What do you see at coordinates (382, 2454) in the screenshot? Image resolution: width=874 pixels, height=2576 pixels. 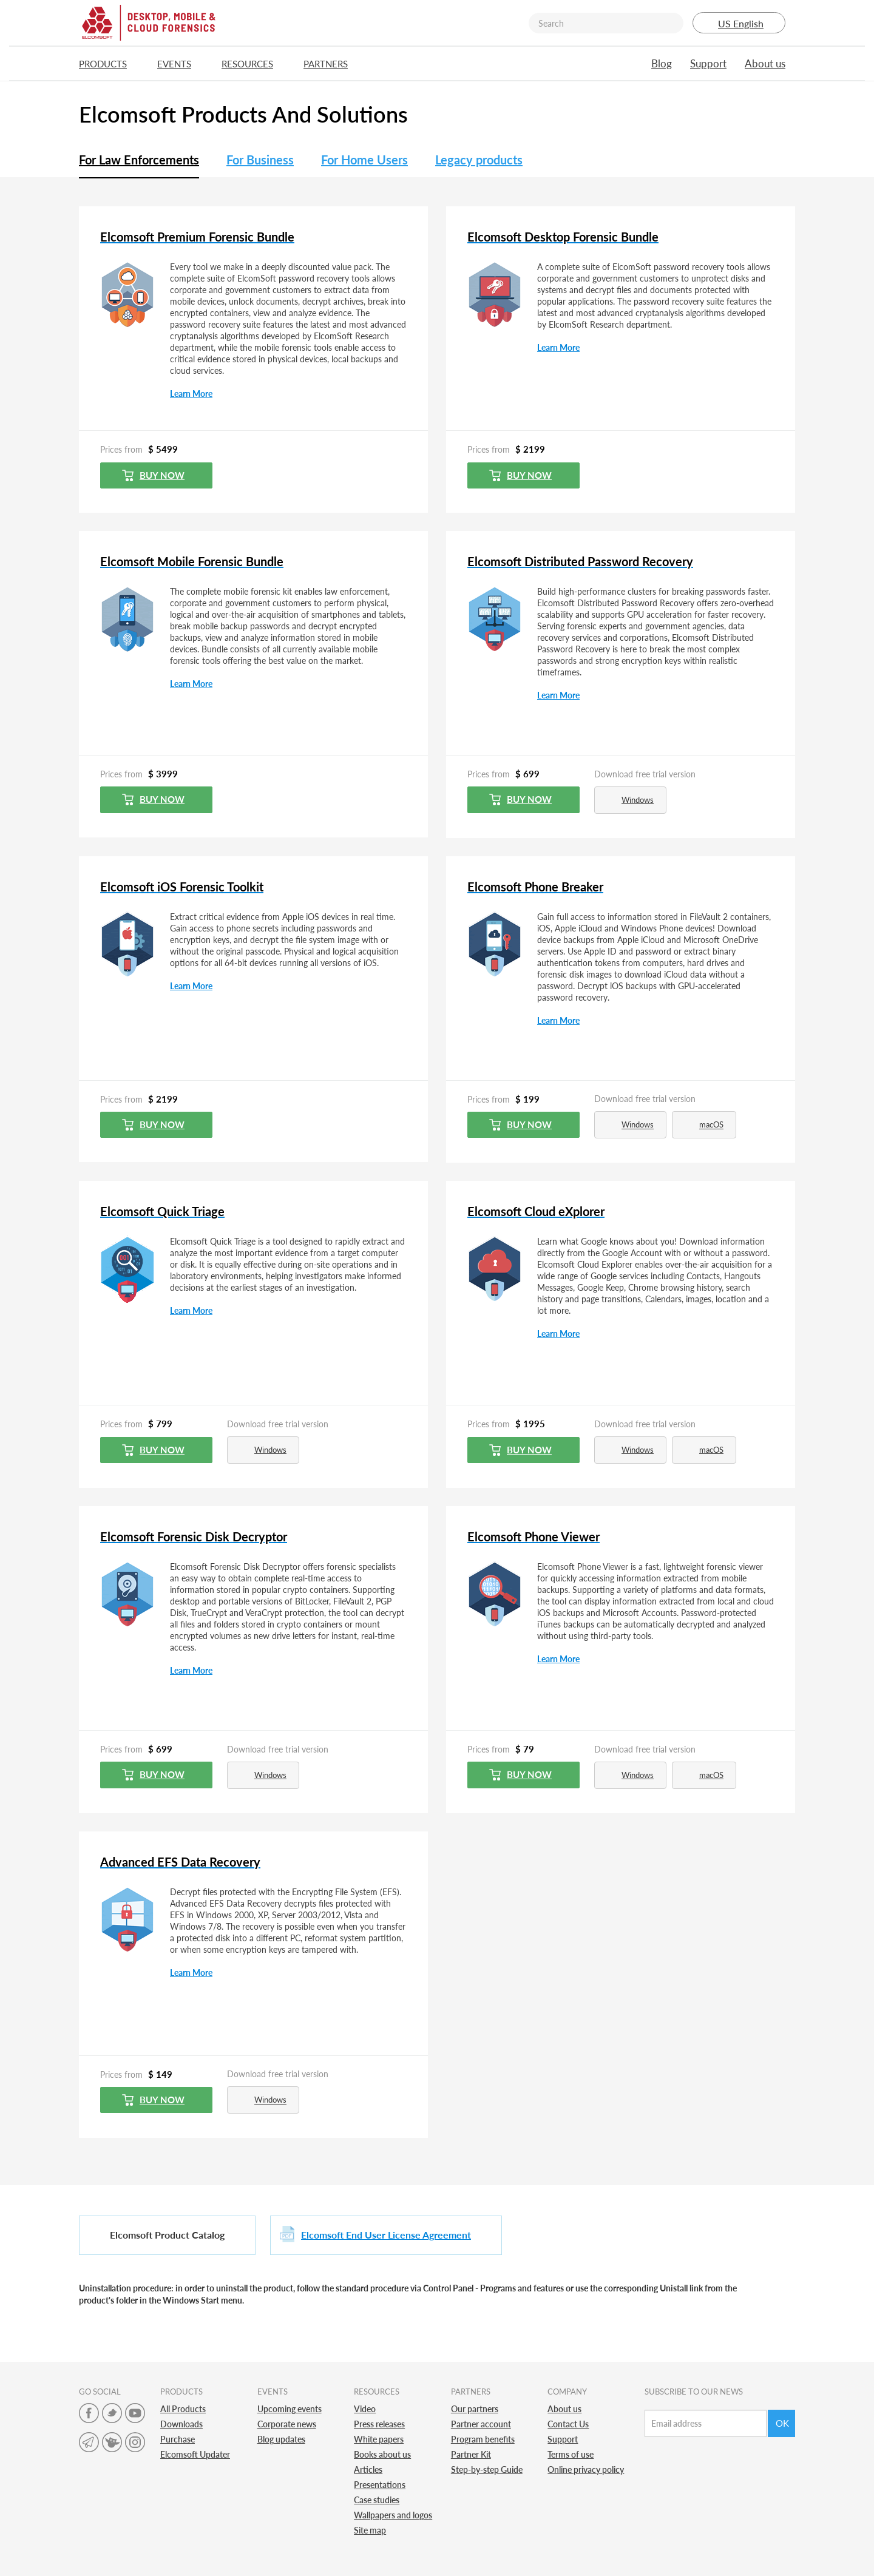 I see `Books about us` at bounding box center [382, 2454].